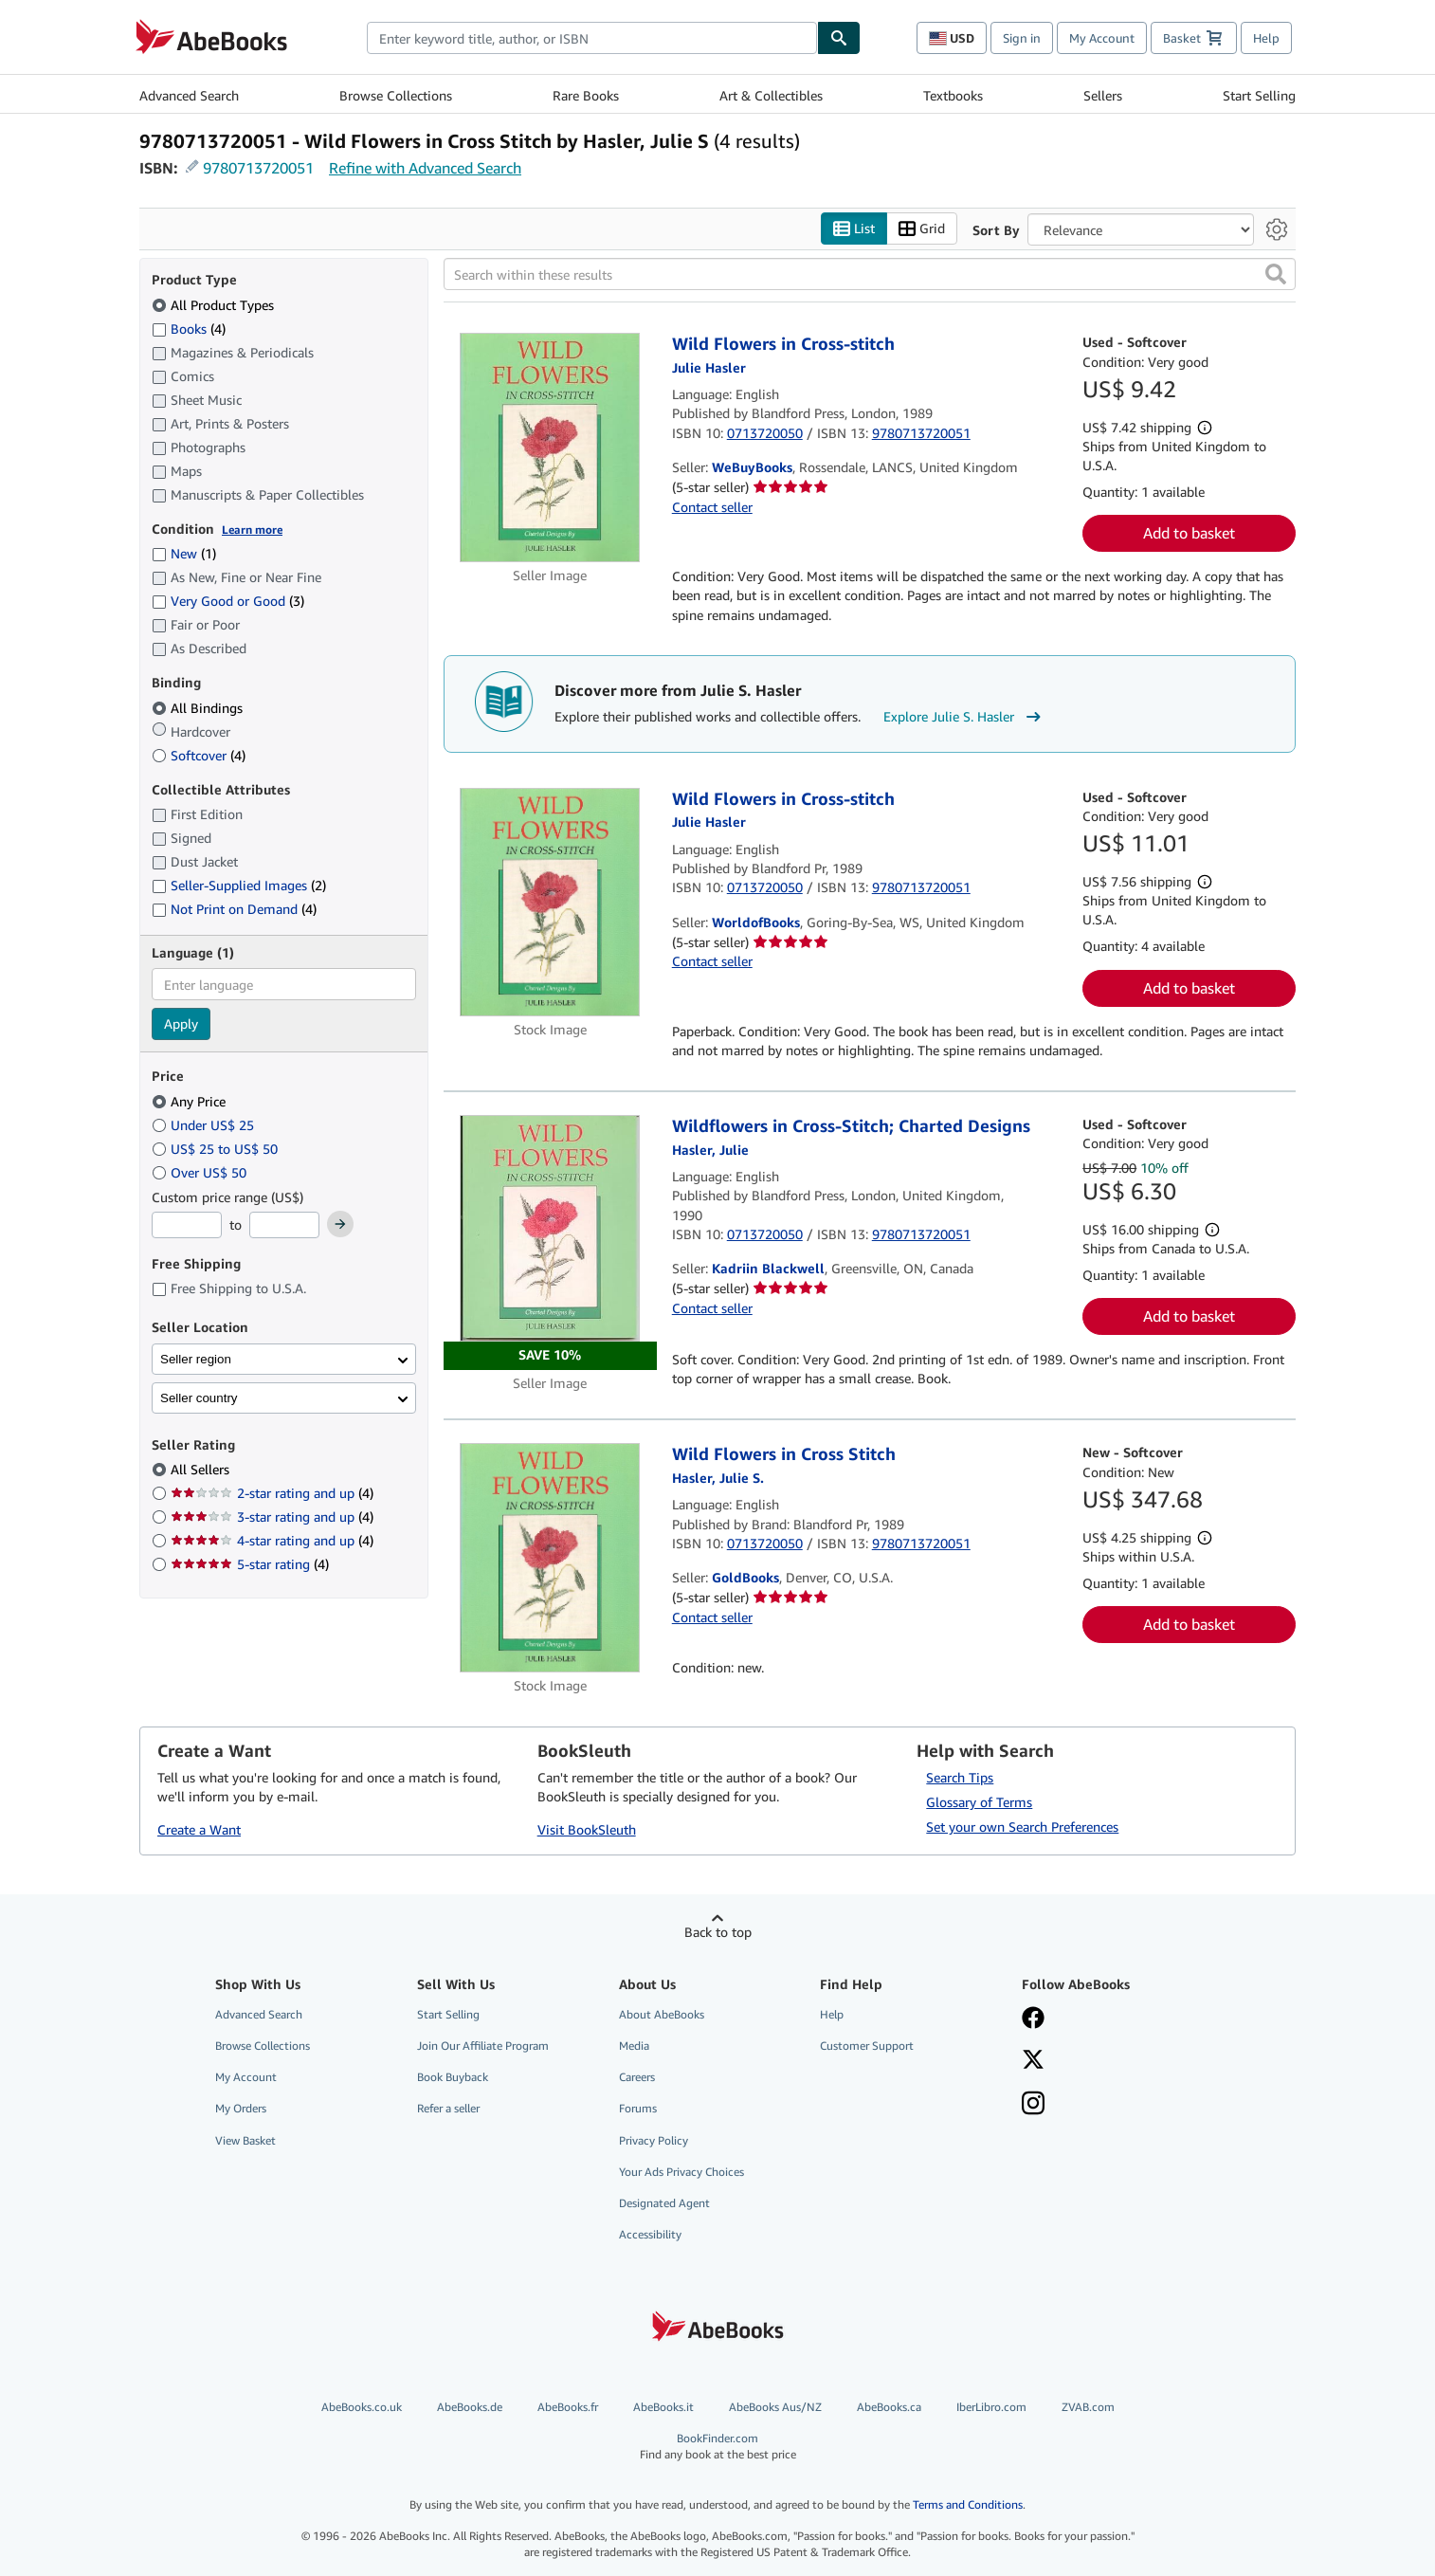 The width and height of the screenshot is (1435, 2576). Describe the element at coordinates (661, 2014) in the screenshot. I see `About AbeBooks` at that location.